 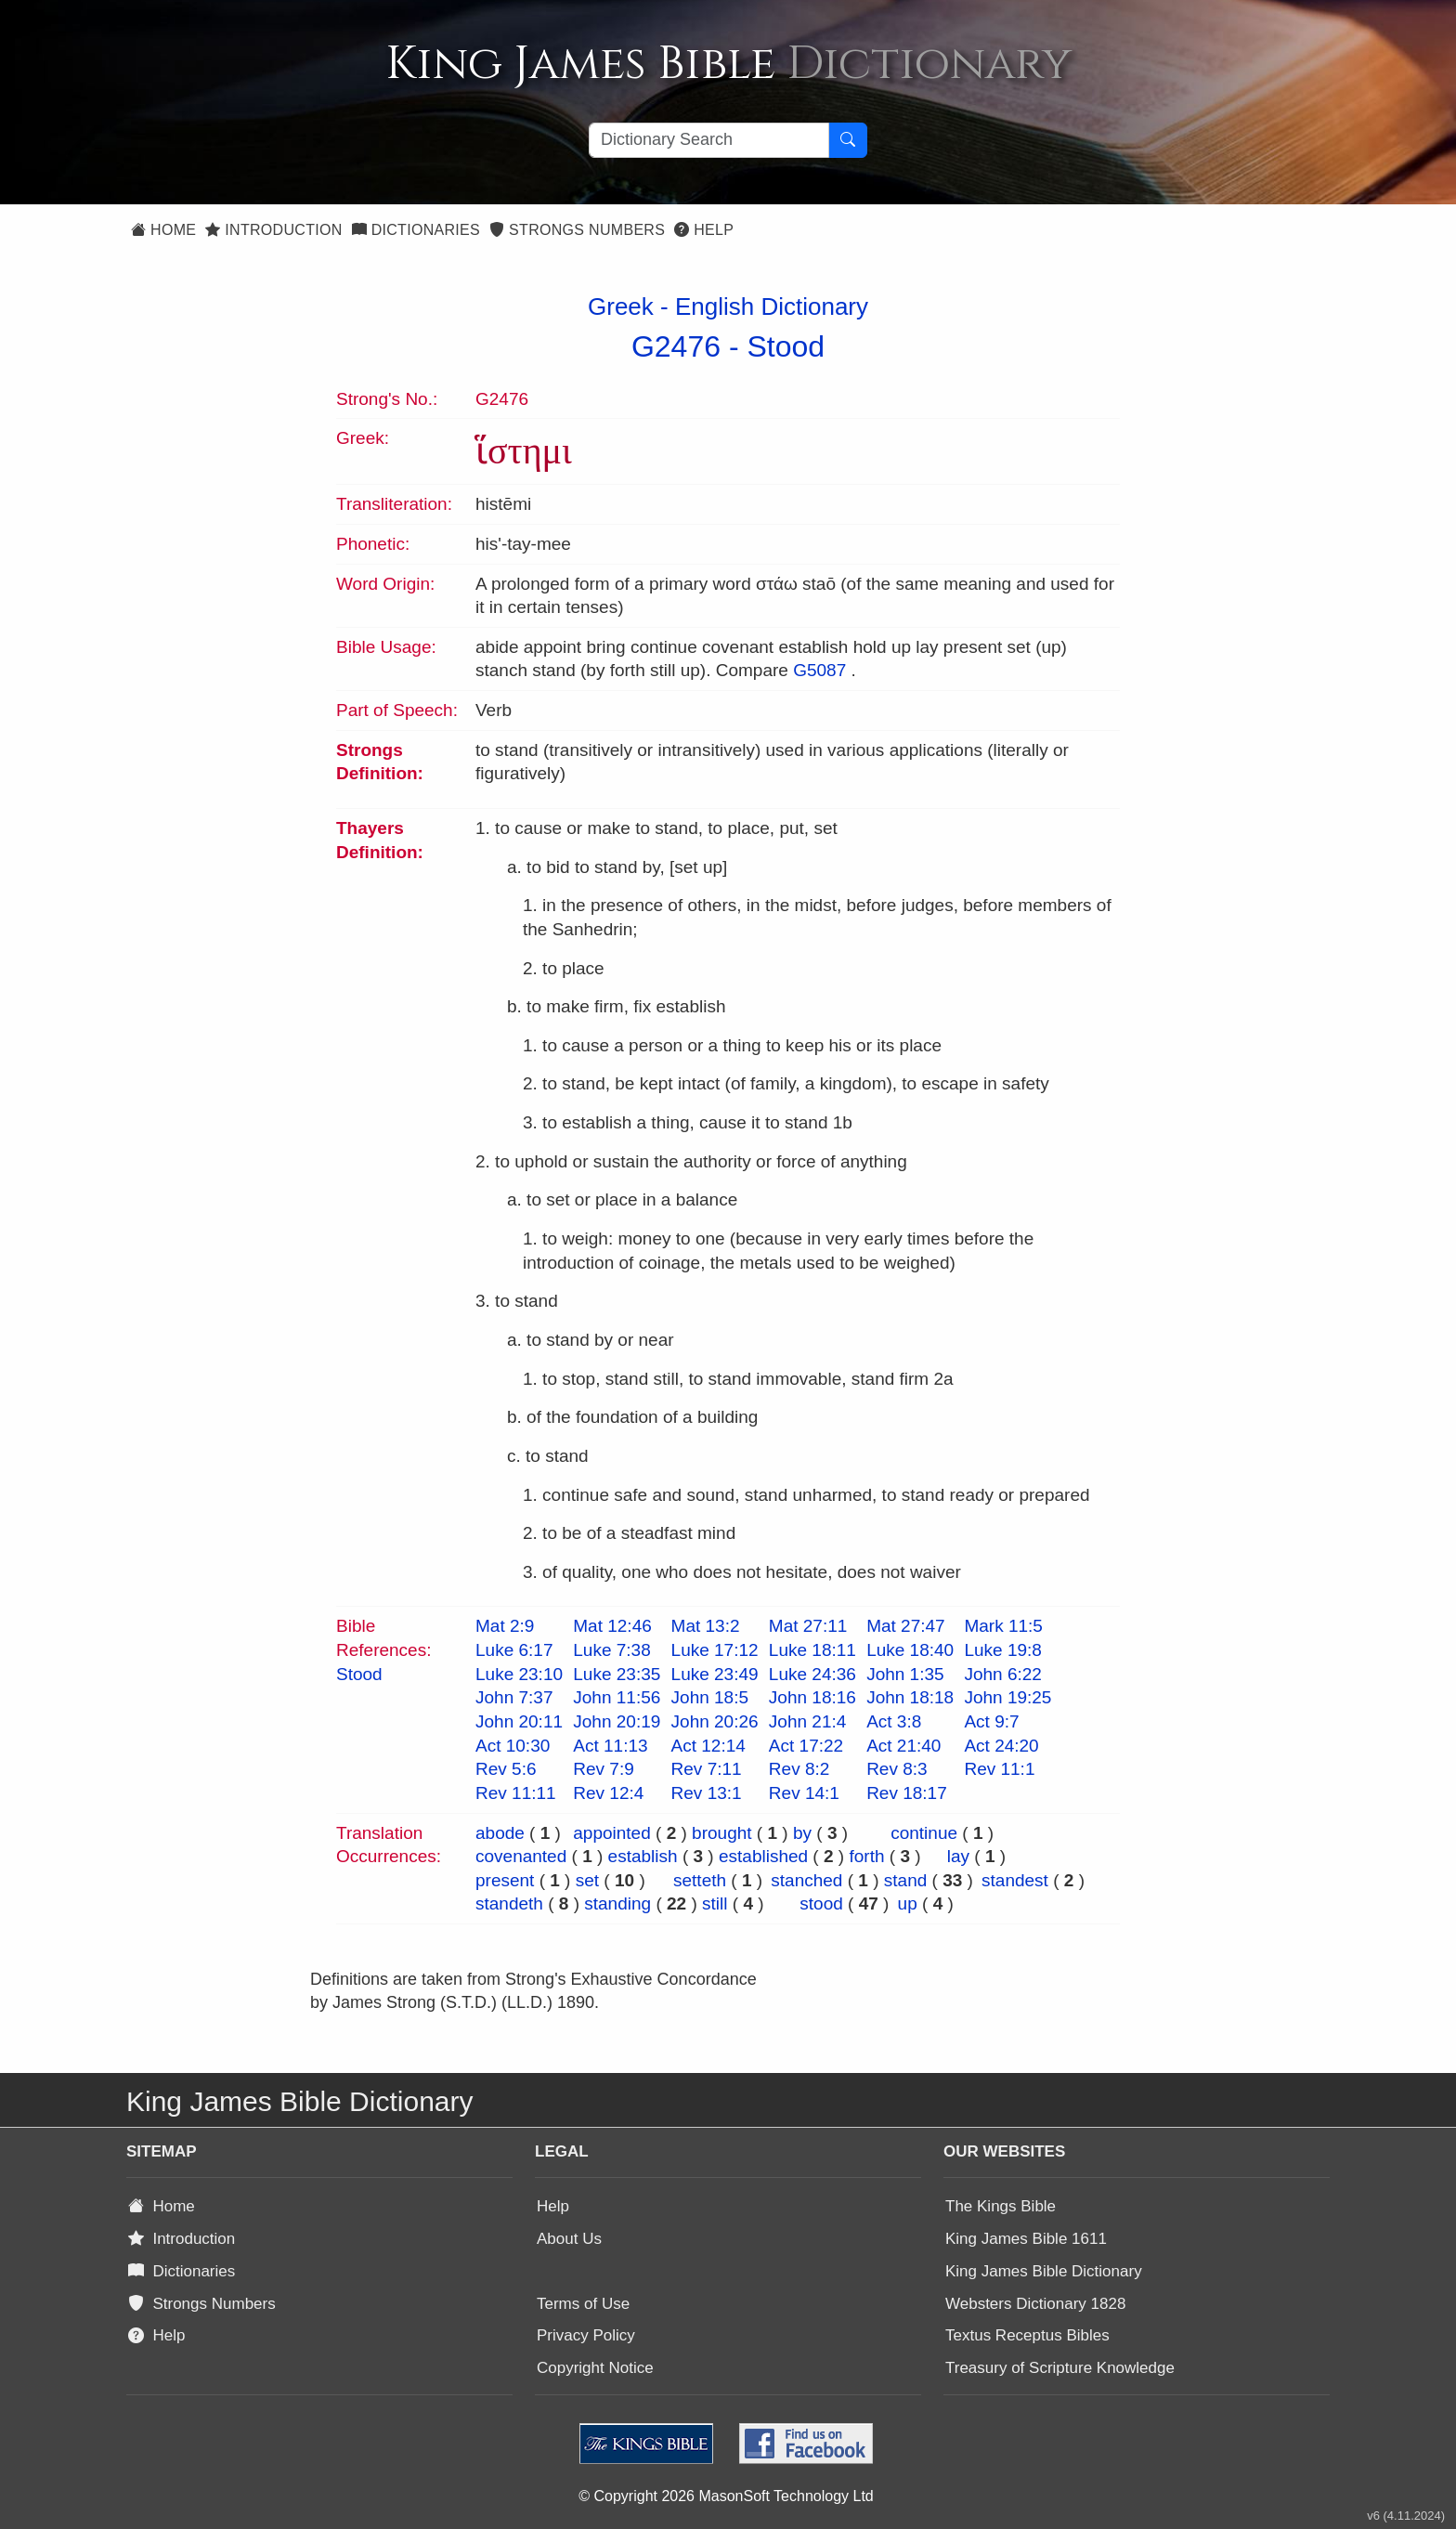 What do you see at coordinates (706, 1769) in the screenshot?
I see `Rev 7:11` at bounding box center [706, 1769].